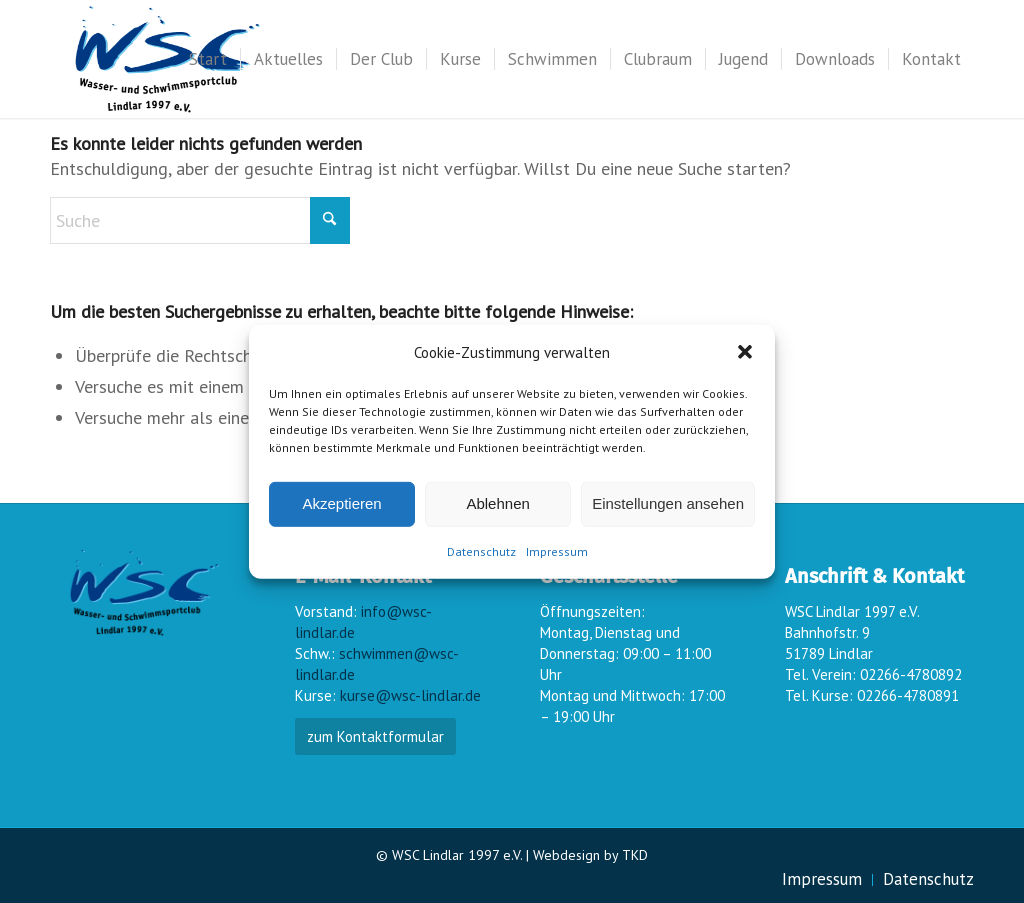  What do you see at coordinates (497, 503) in the screenshot?
I see `Ablehnen` at bounding box center [497, 503].